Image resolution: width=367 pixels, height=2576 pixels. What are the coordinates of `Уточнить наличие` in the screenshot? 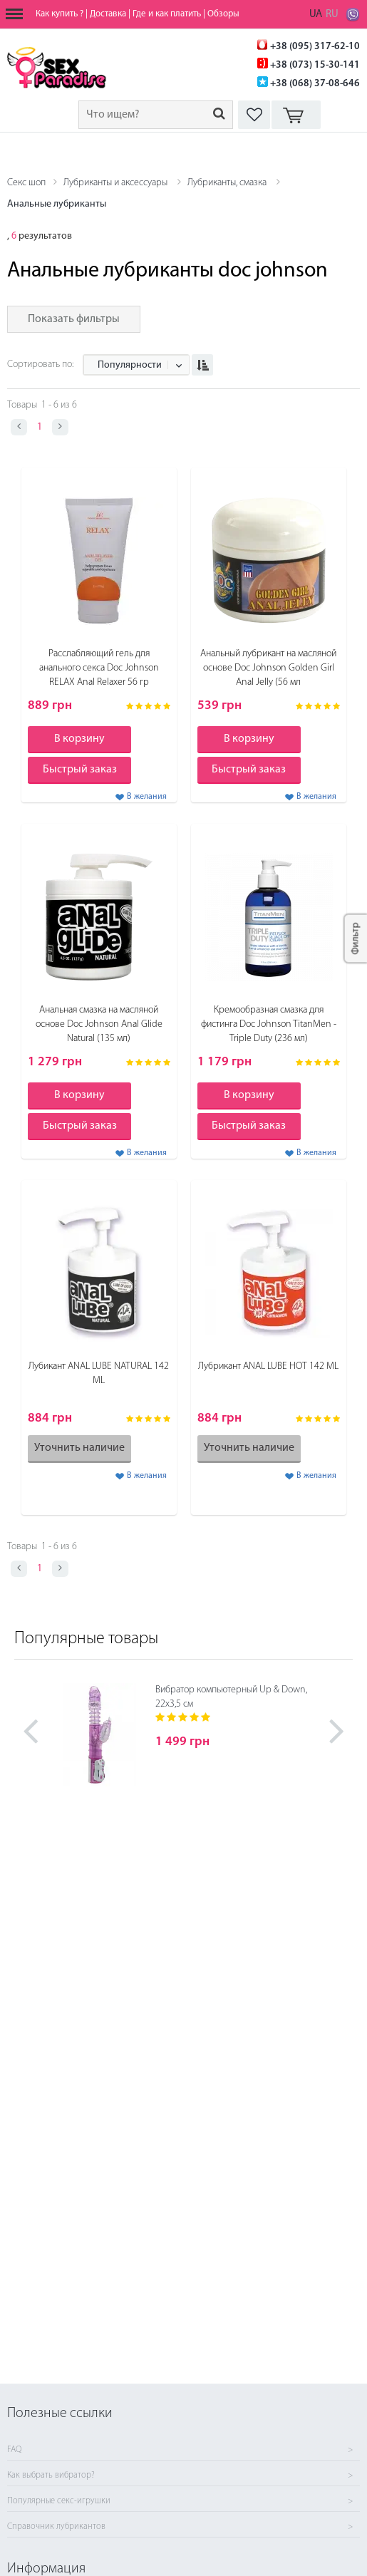 It's located at (79, 1448).